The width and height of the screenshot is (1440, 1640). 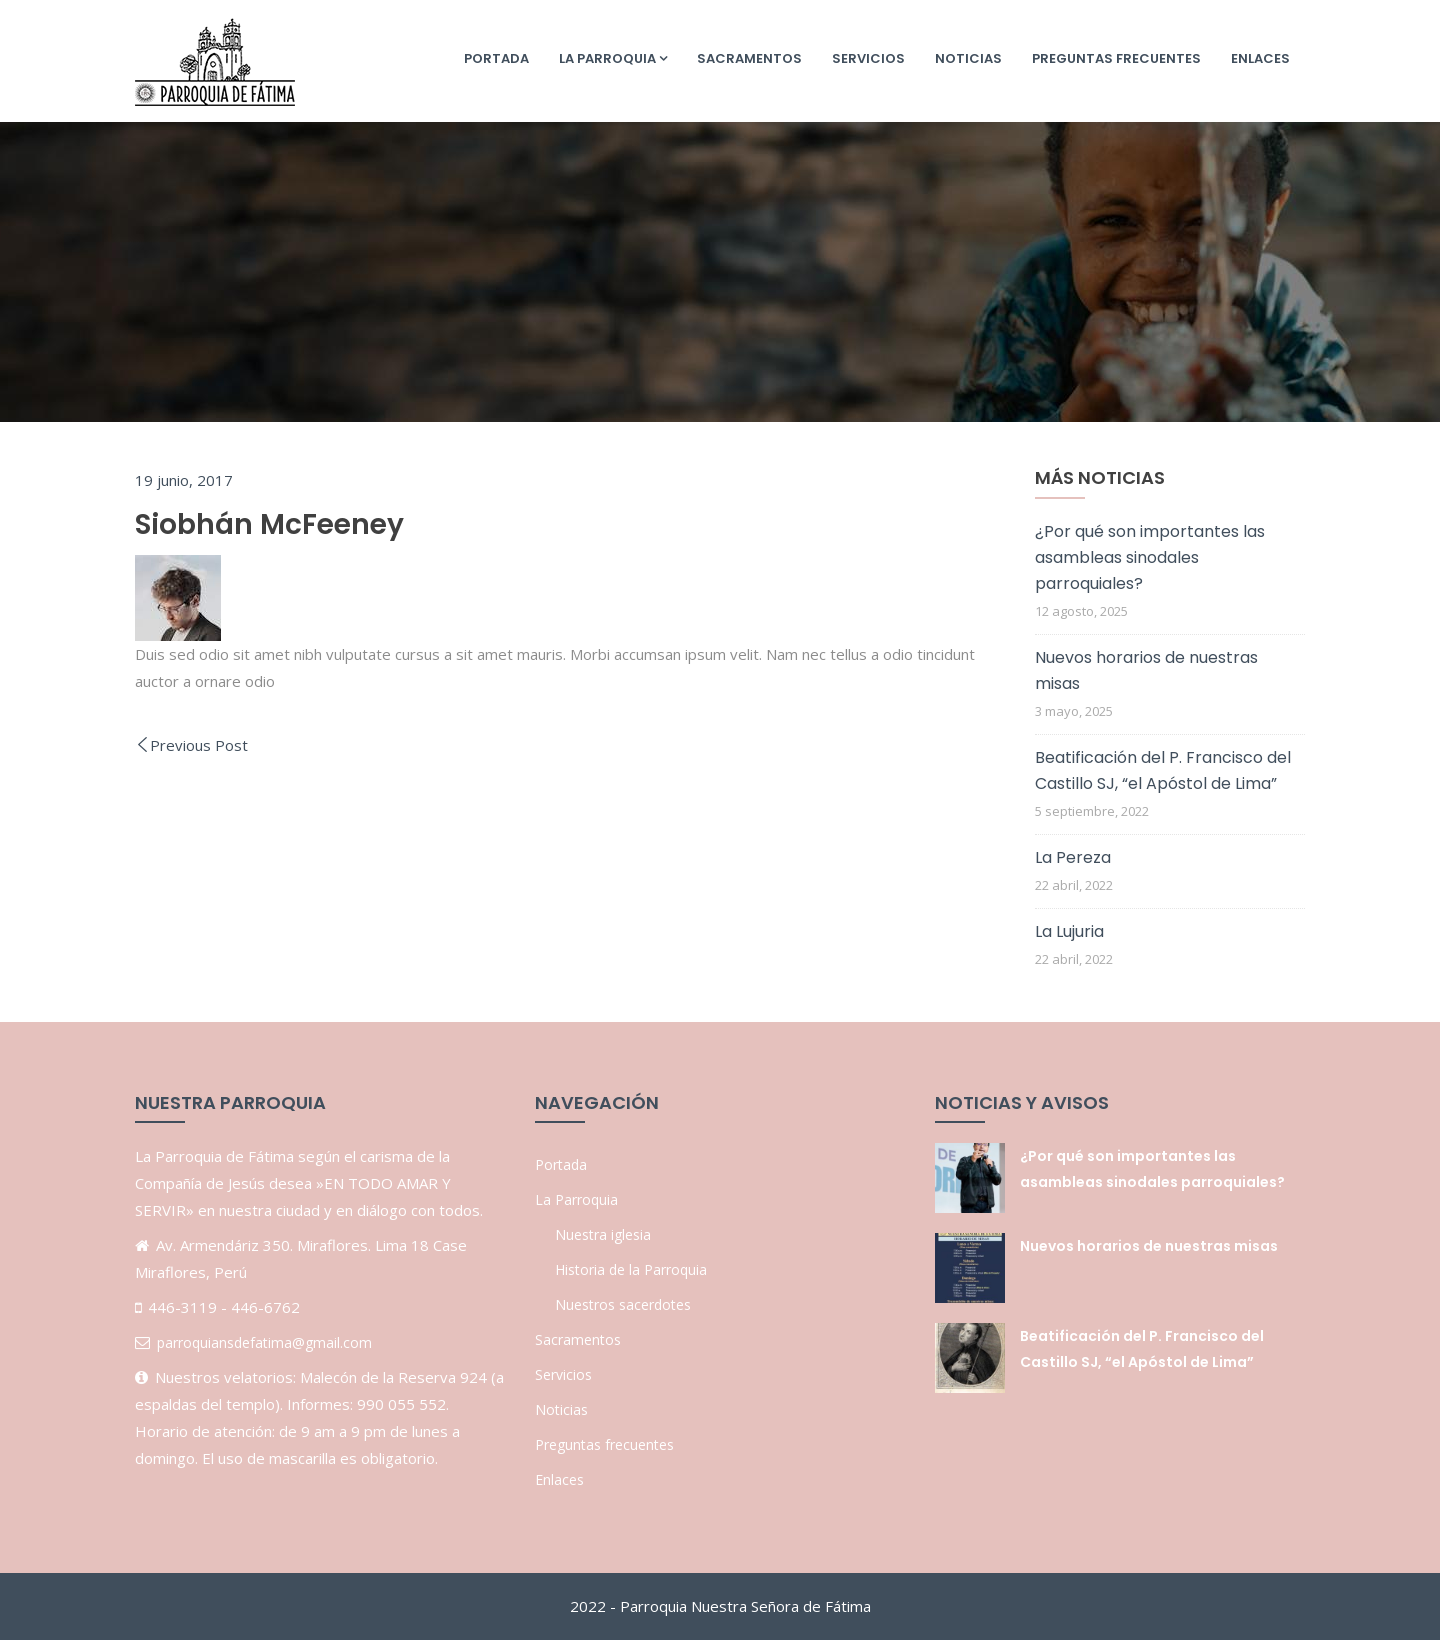 What do you see at coordinates (1150, 557) in the screenshot?
I see `¿Por qué son importantes las asambleas sinodales parroquiales?` at bounding box center [1150, 557].